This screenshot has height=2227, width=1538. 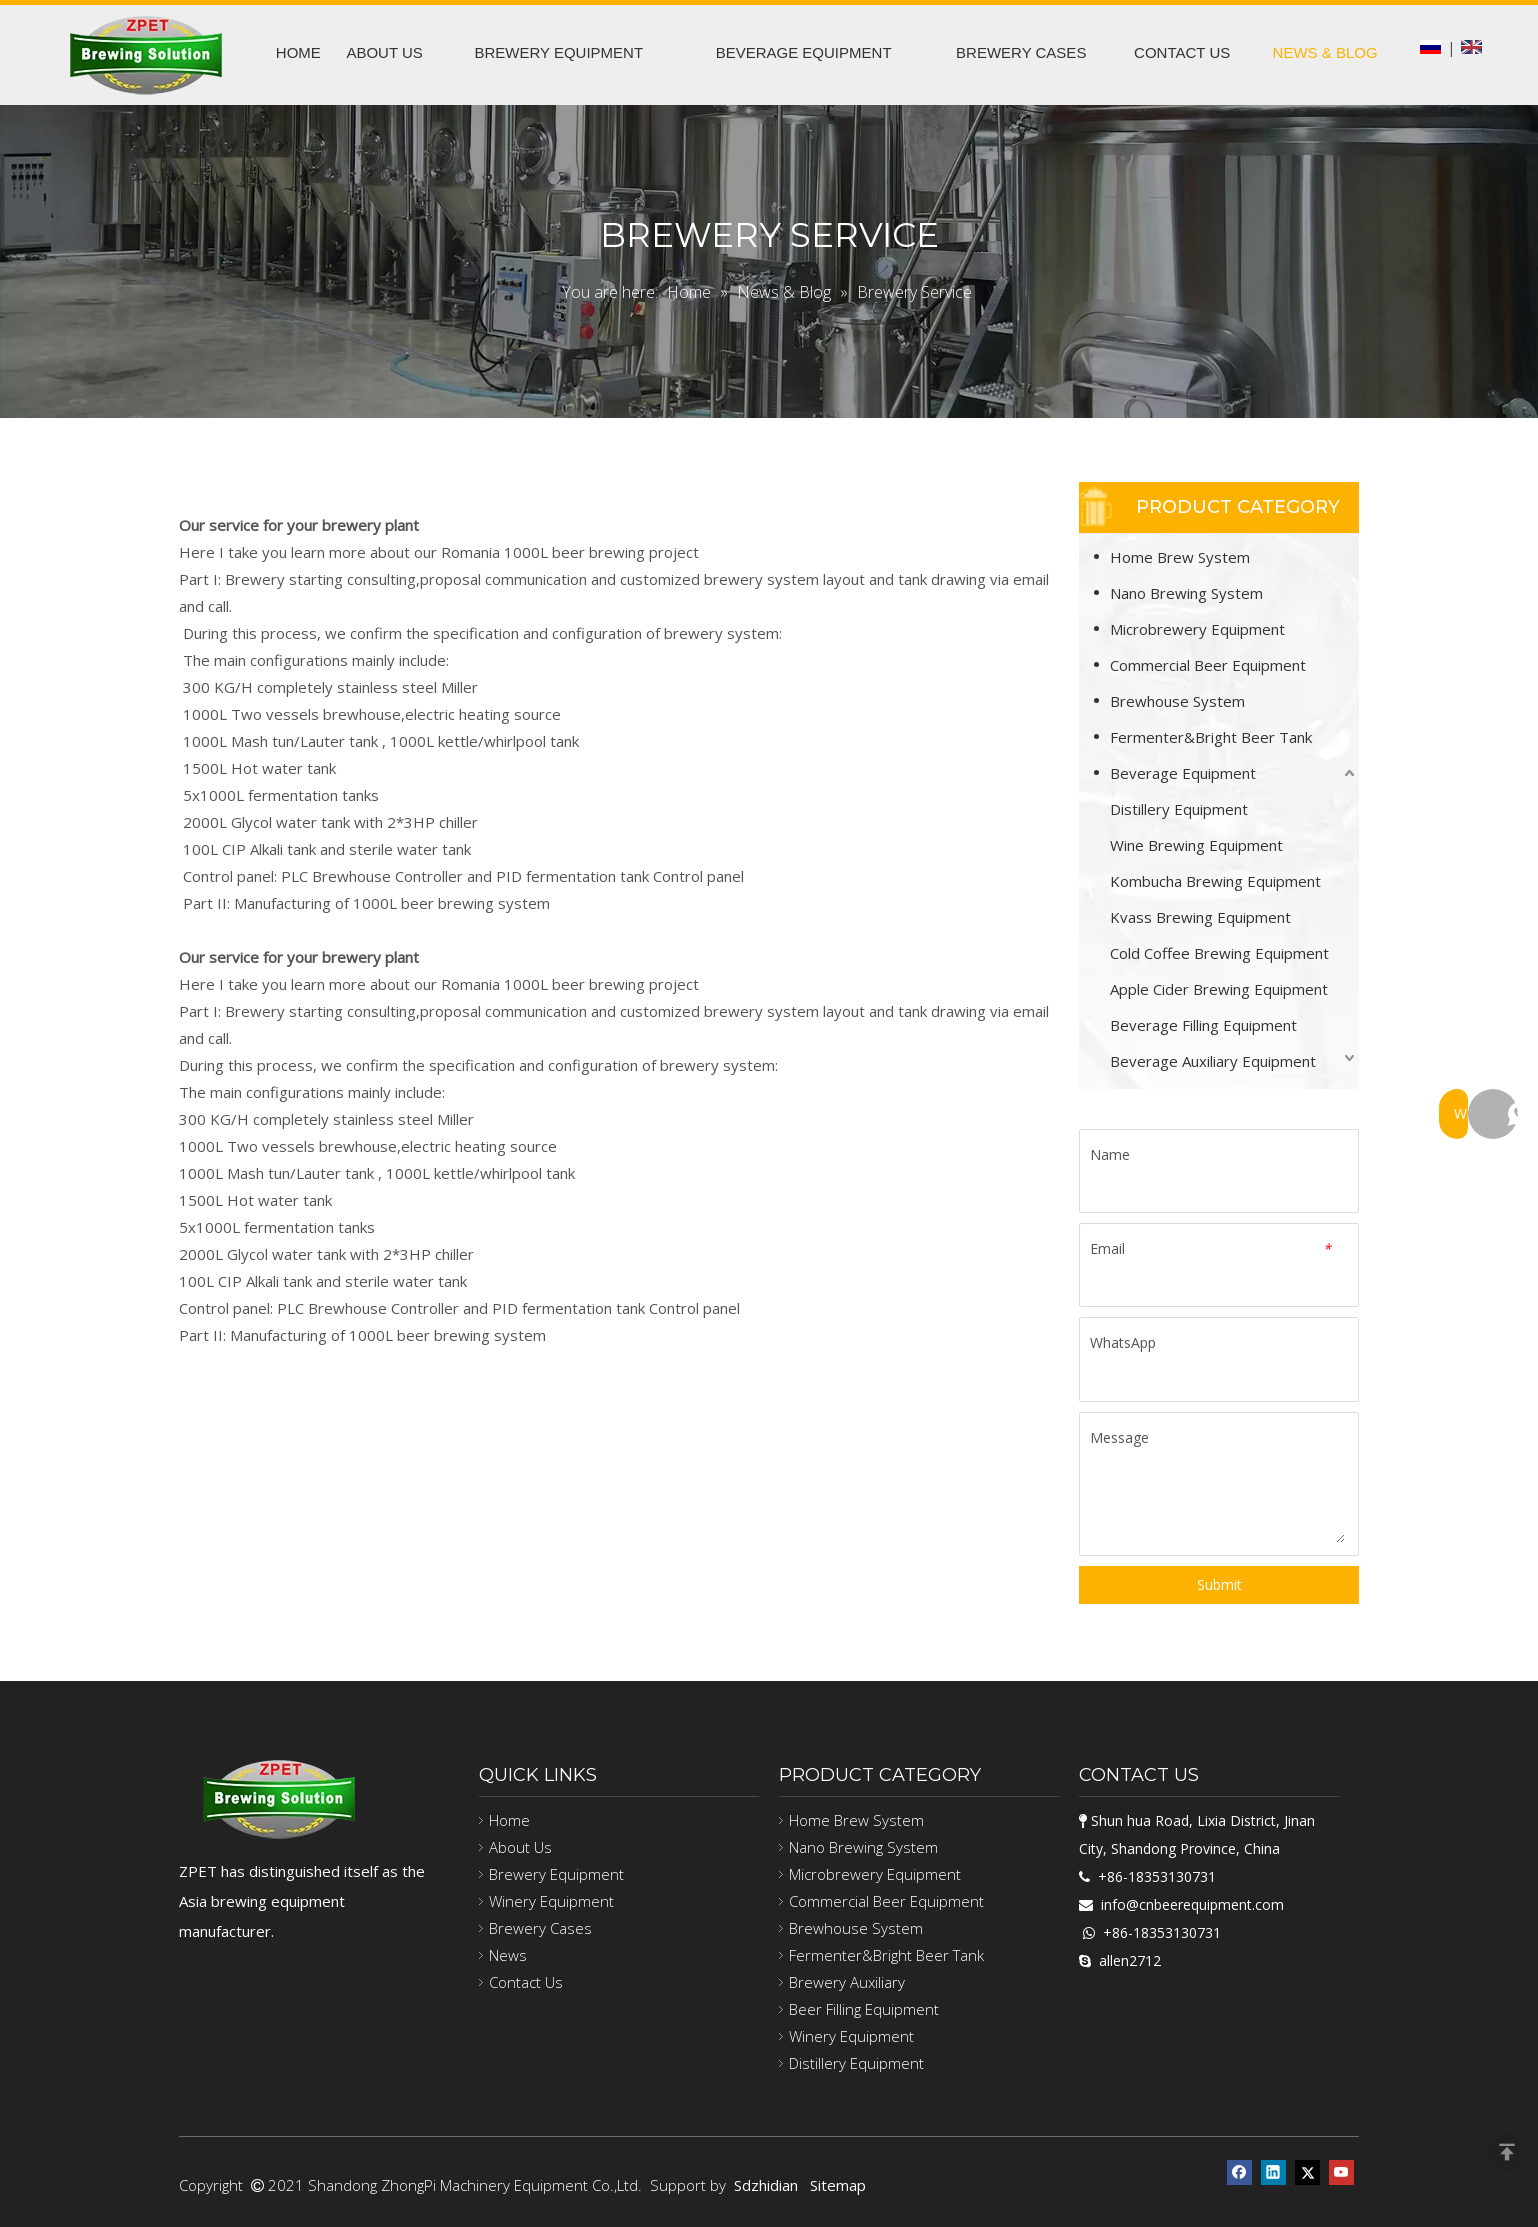 I want to click on Brewery Auxiliary, so click(x=847, y=1982).